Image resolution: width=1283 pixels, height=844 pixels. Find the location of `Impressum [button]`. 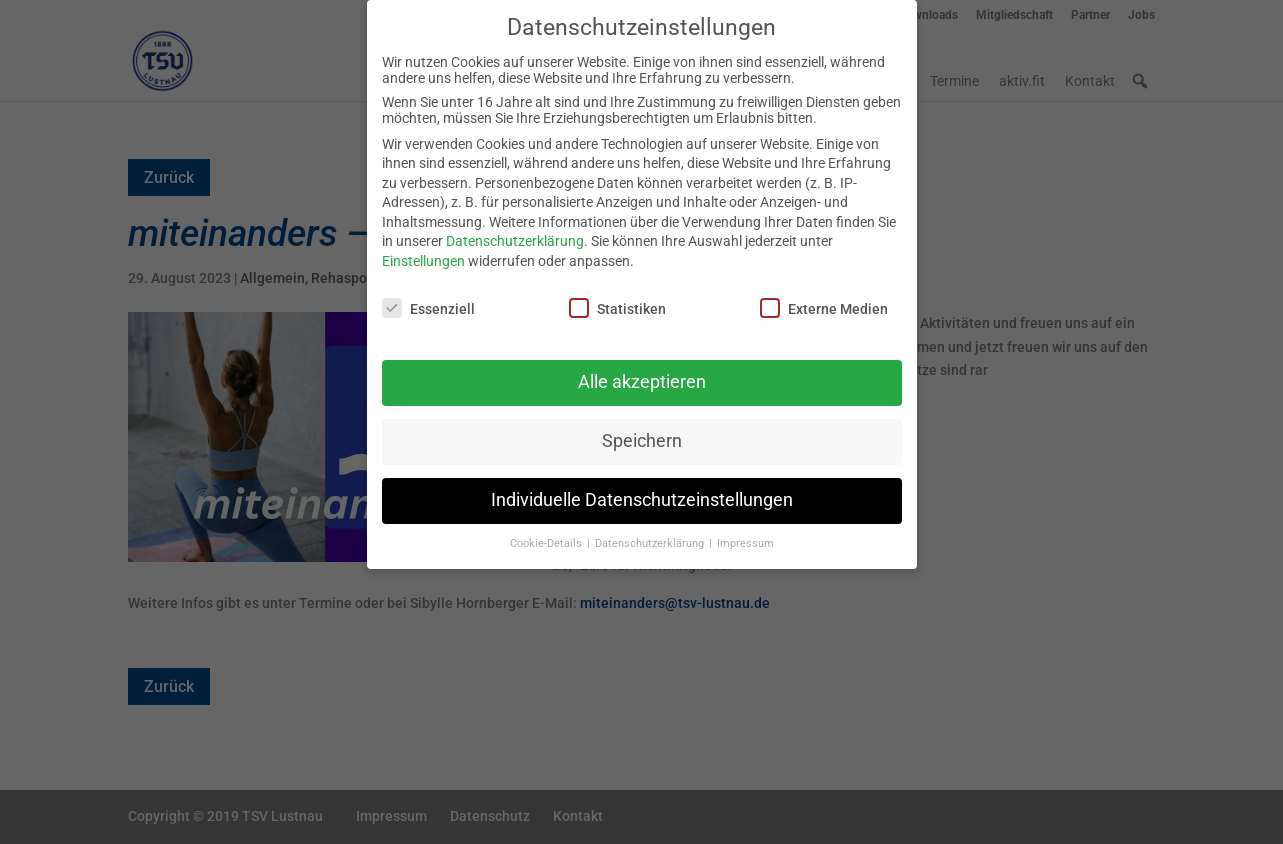

Impressum [button] is located at coordinates (745, 532).